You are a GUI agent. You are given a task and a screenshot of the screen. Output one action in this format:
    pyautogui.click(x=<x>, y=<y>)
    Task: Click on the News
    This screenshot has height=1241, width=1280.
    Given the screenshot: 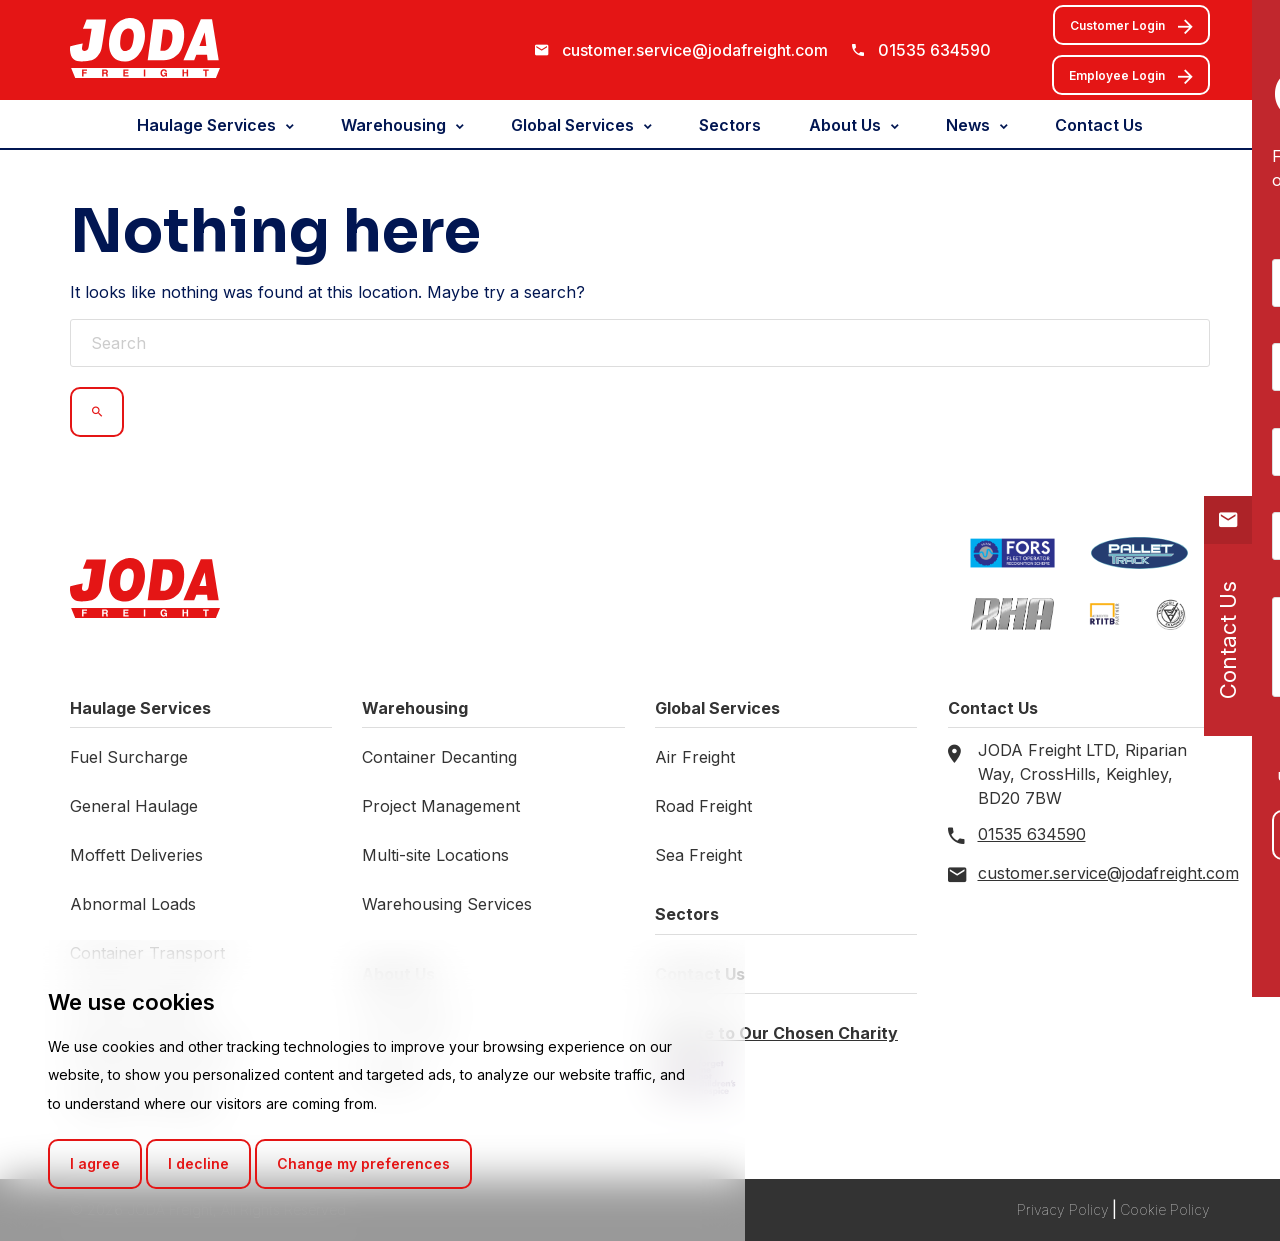 What is the action you would take?
    pyautogui.click(x=968, y=125)
    